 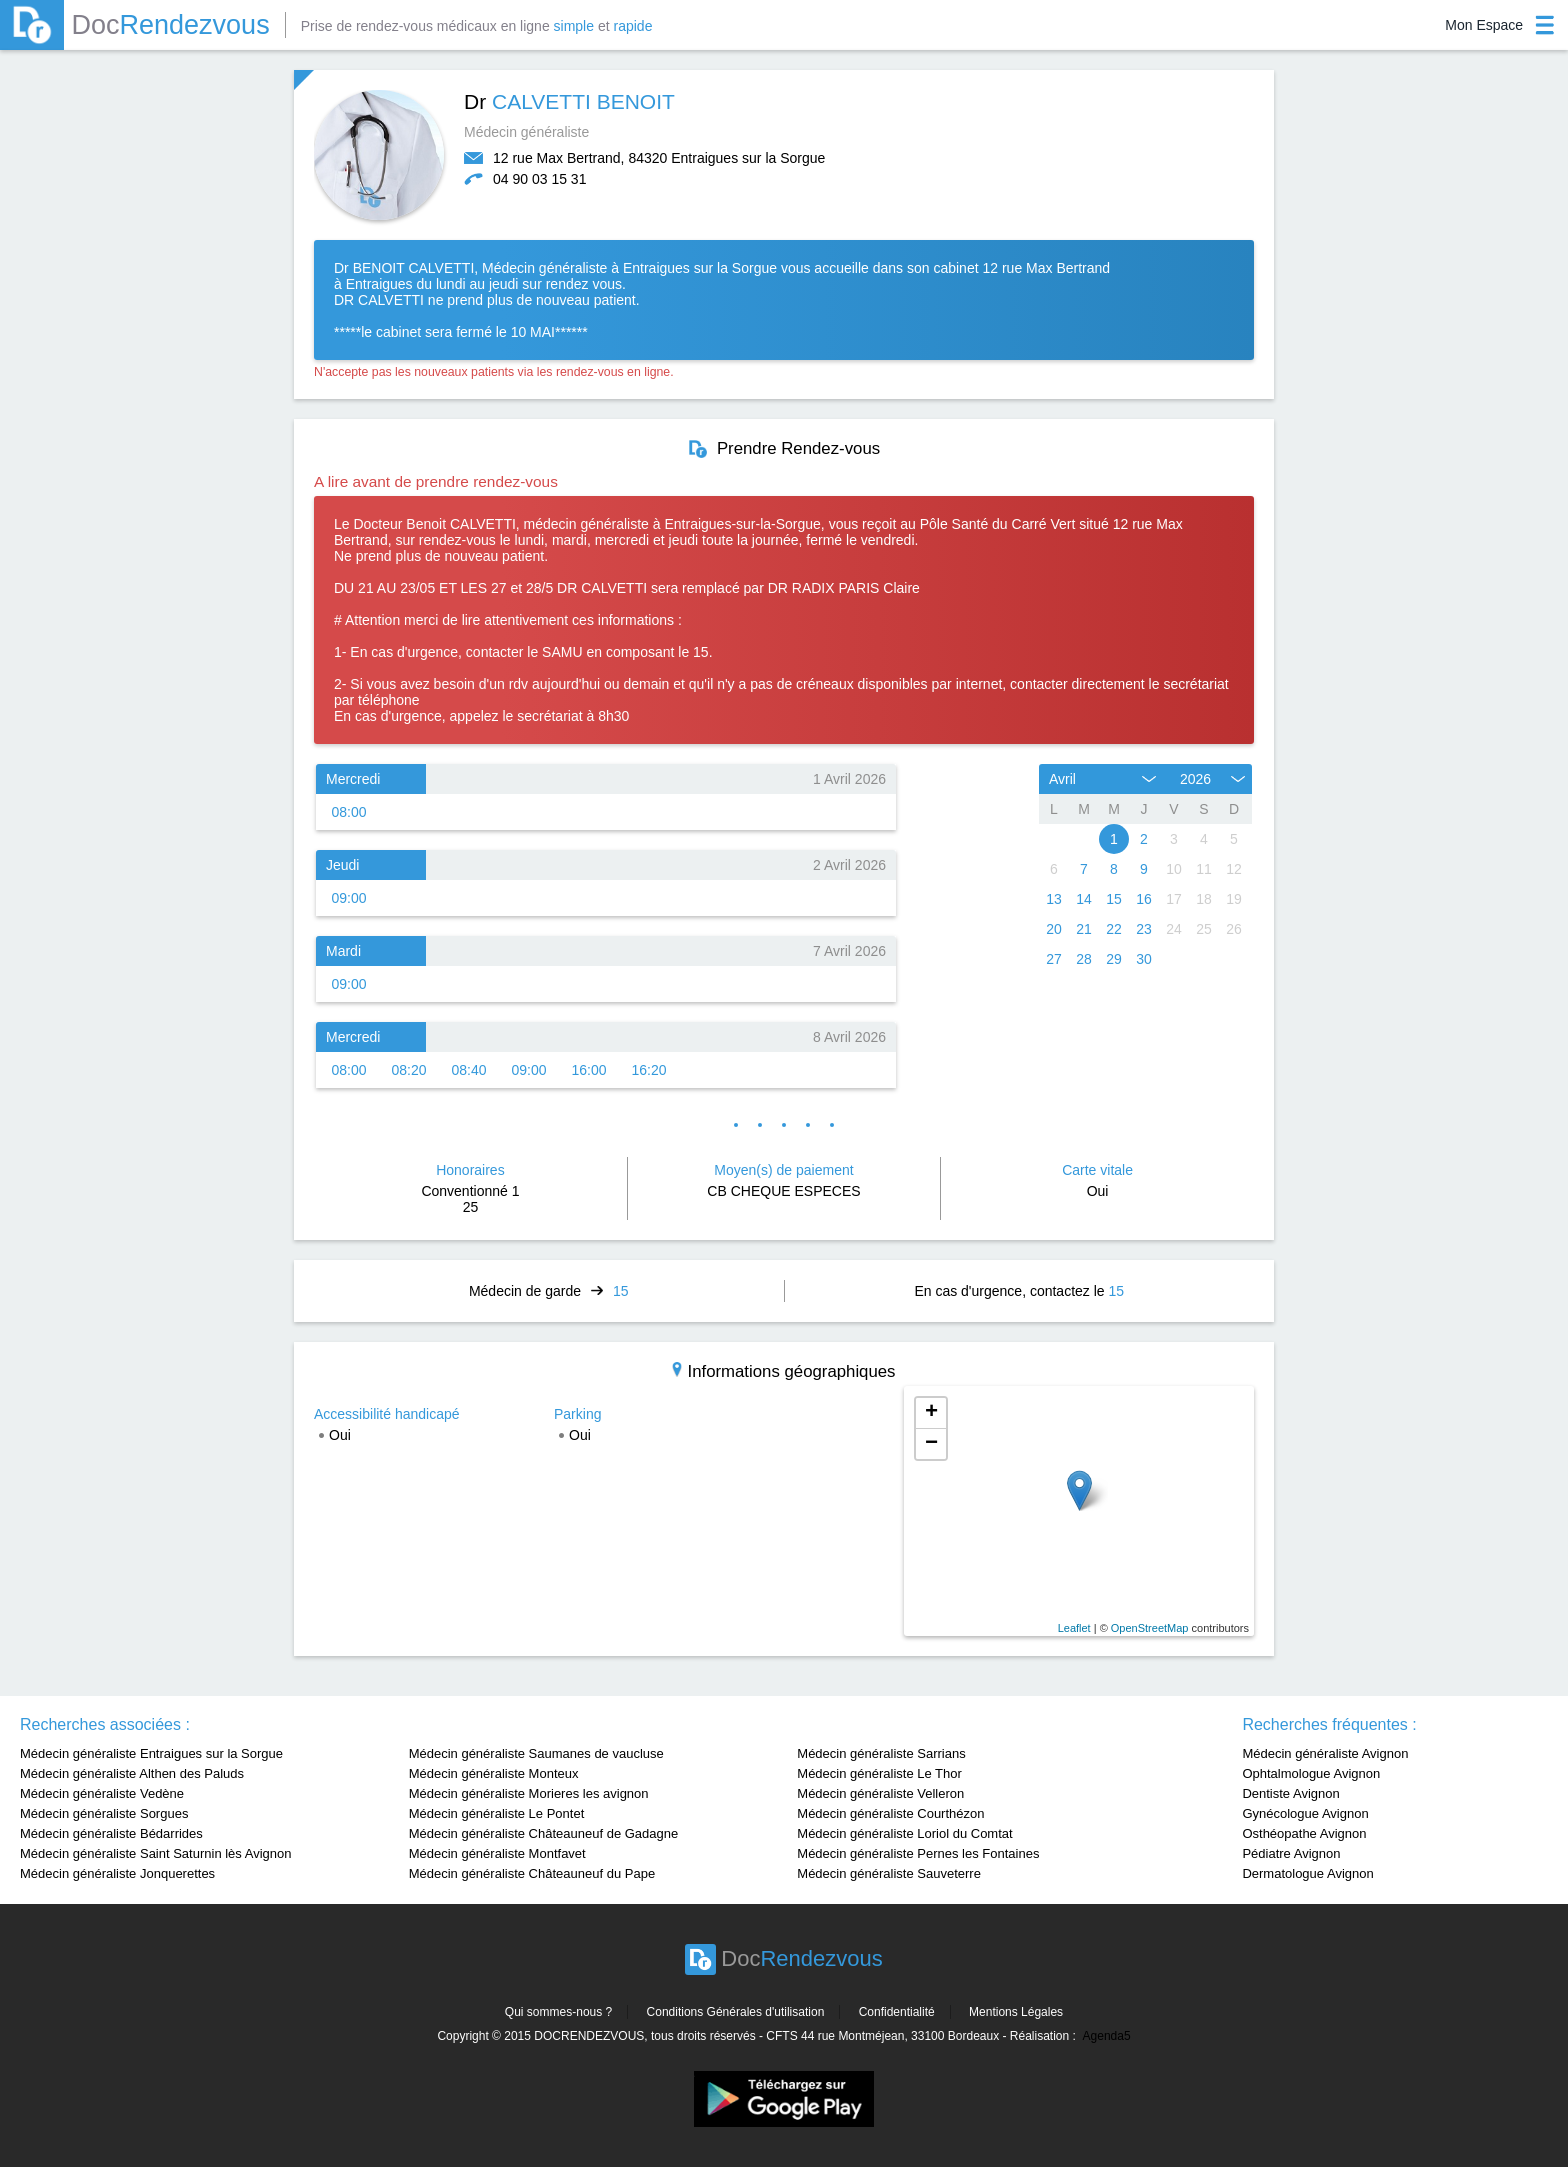 What do you see at coordinates (1305, 1813) in the screenshot?
I see `Gynécologue Avignon` at bounding box center [1305, 1813].